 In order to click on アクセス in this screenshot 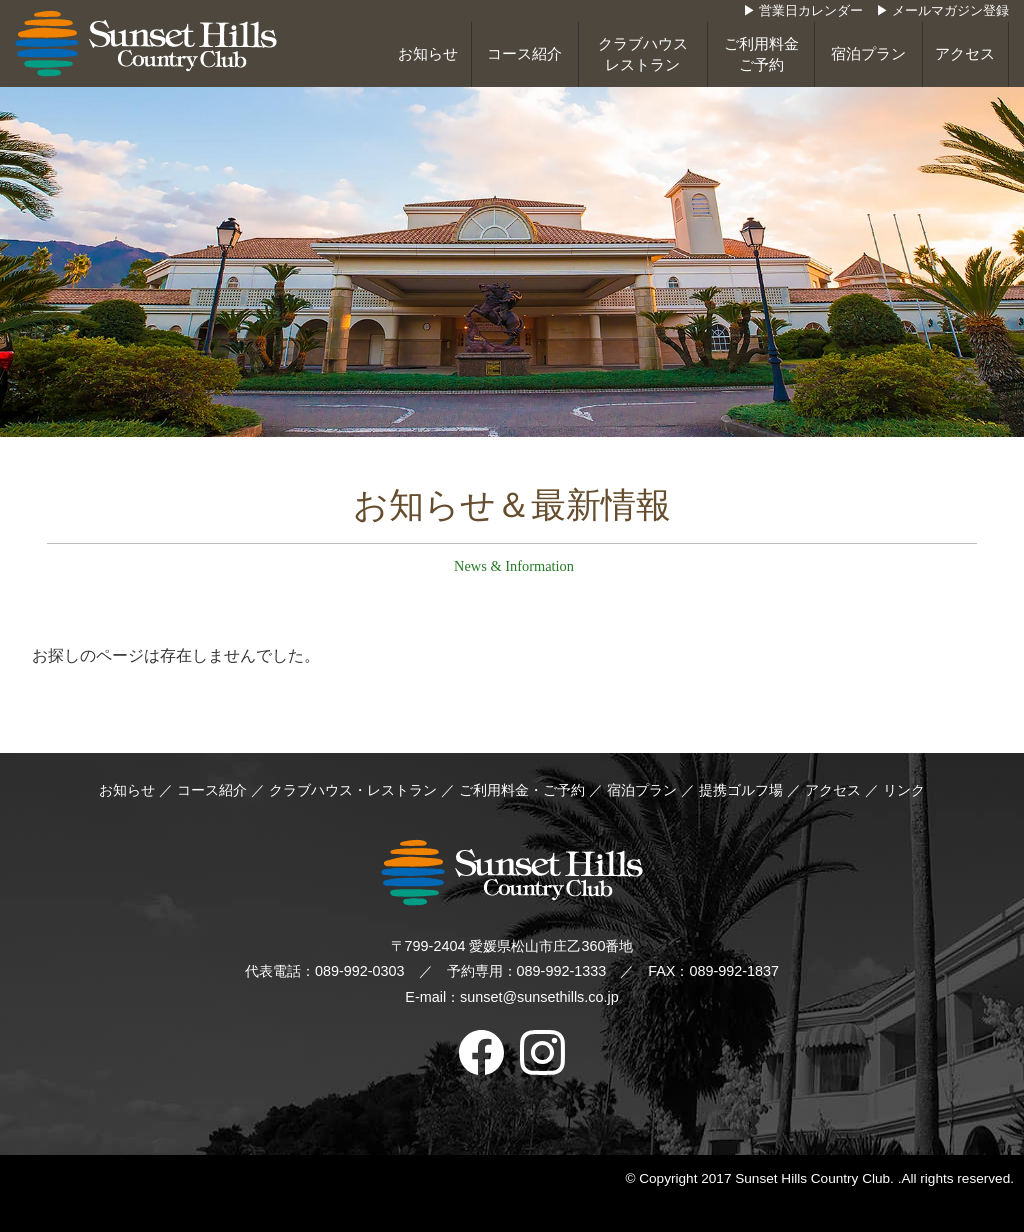, I will do `click(965, 54)`.